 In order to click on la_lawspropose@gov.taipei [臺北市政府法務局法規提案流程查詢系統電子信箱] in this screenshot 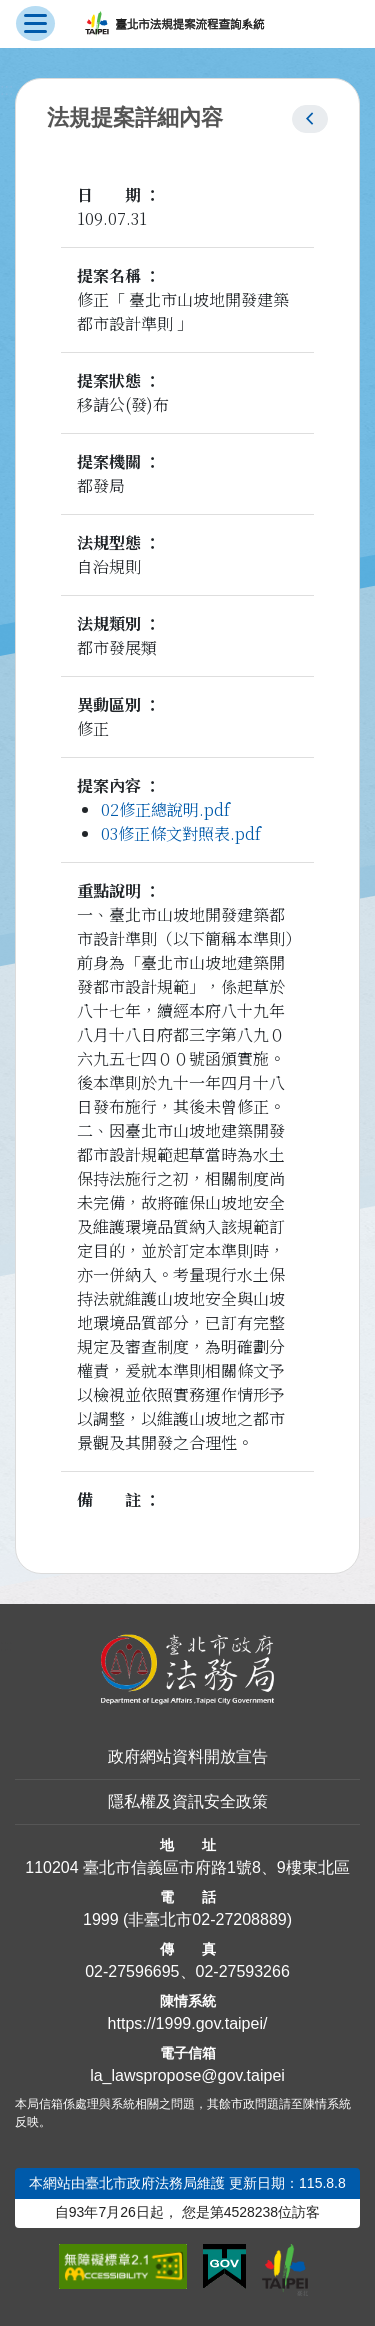, I will do `click(187, 2075)`.